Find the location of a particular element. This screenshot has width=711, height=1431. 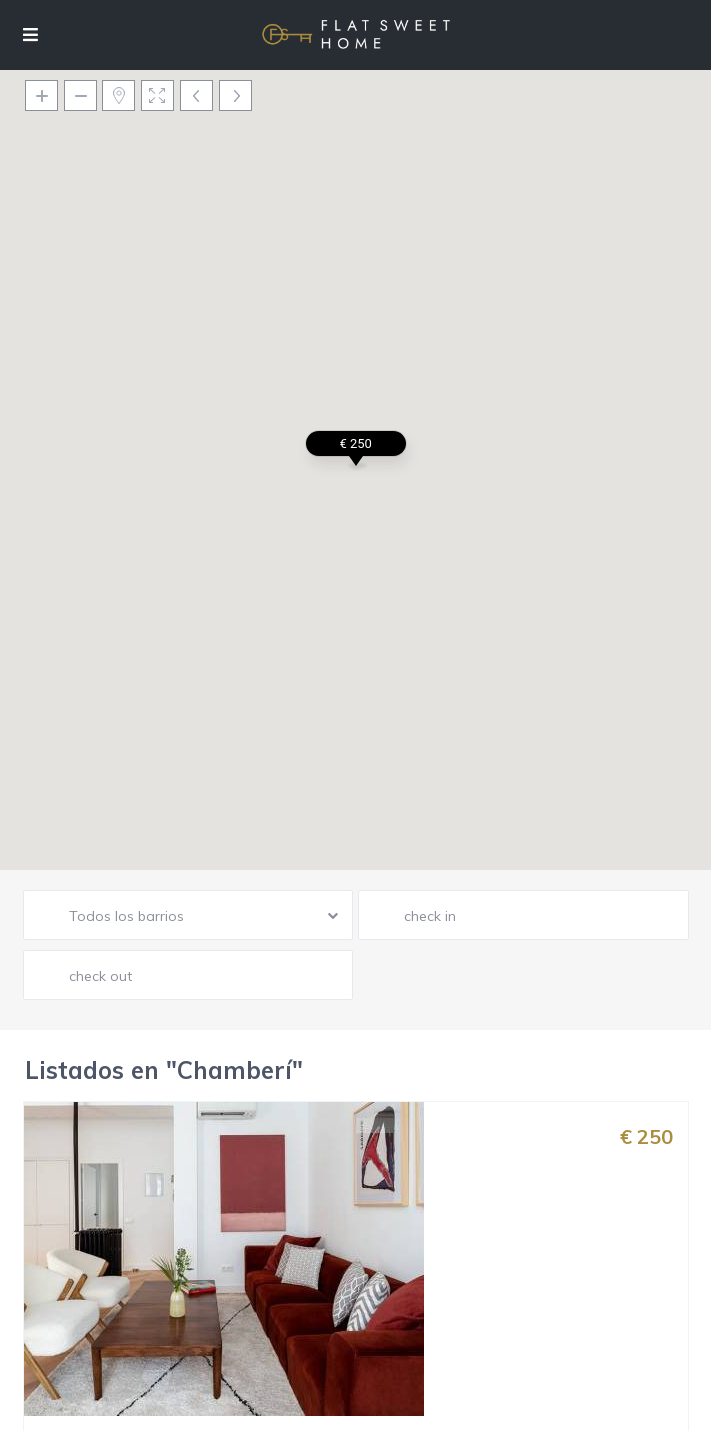

Madrid is located at coordinates (439, 1258).